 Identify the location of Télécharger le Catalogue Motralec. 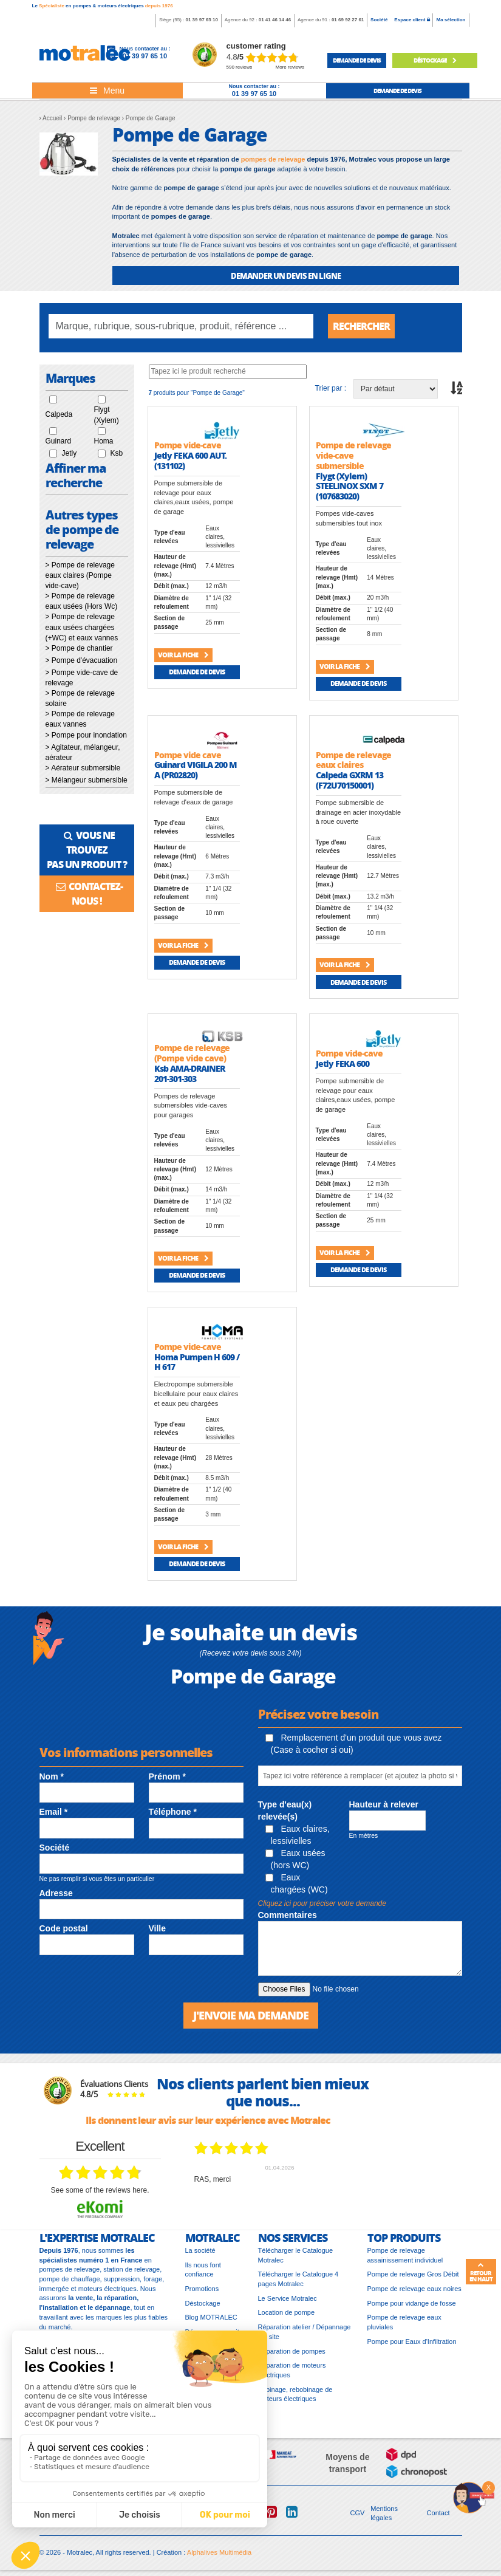
(295, 2255).